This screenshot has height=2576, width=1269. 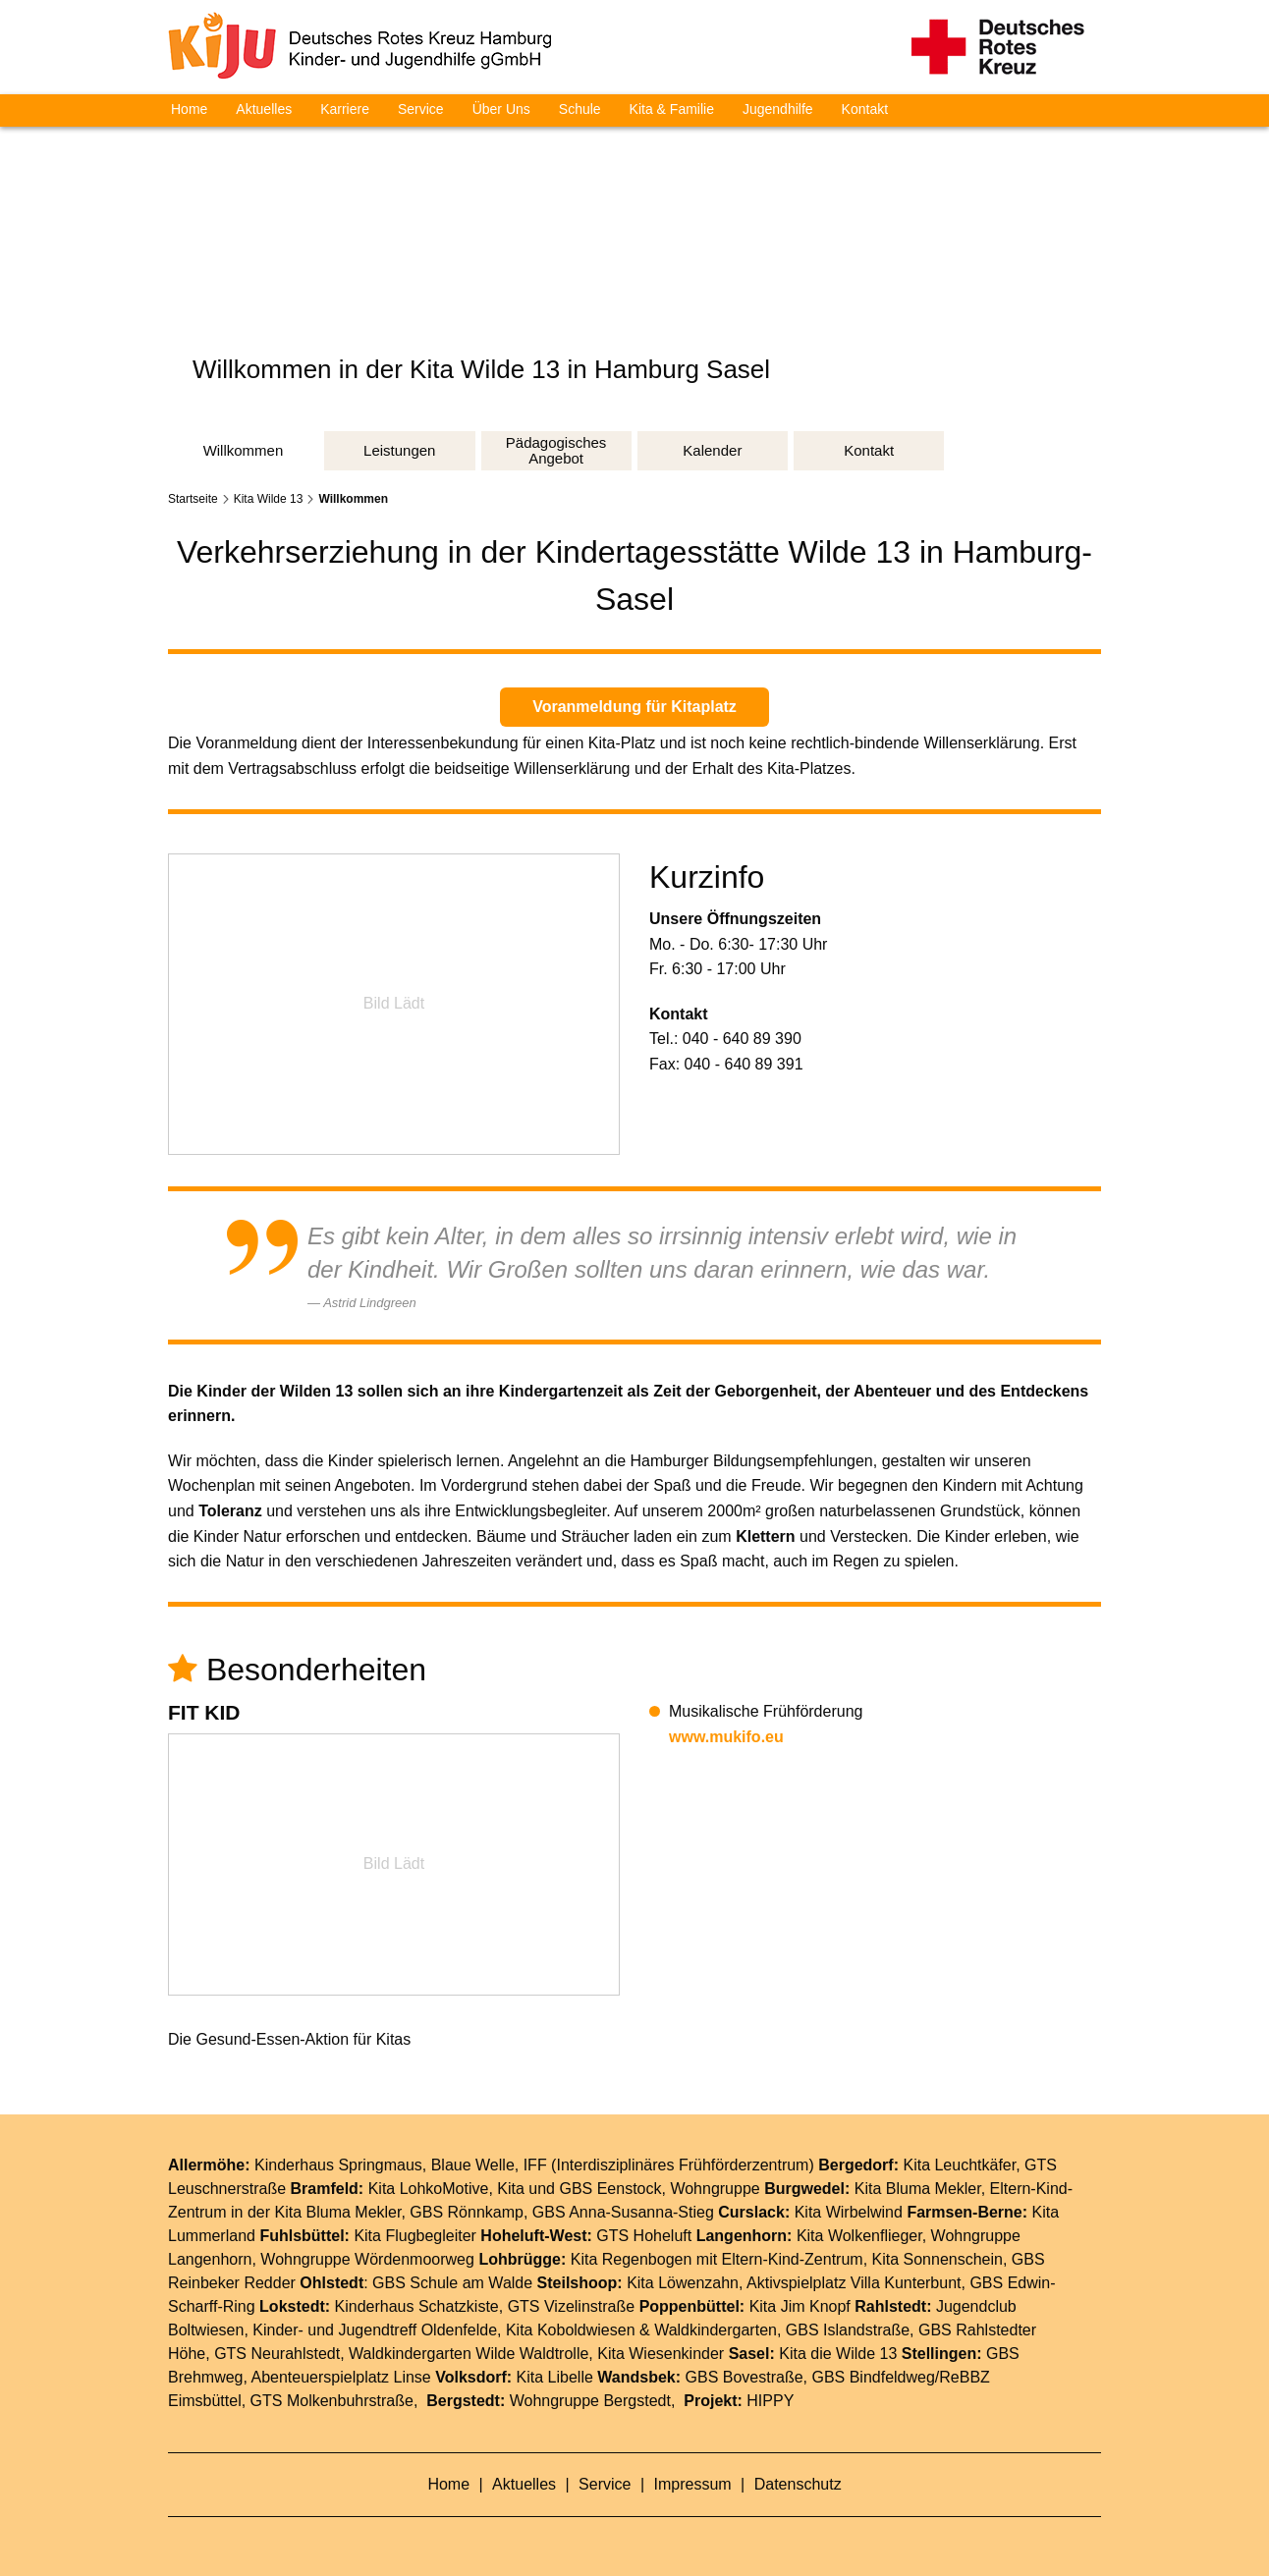 What do you see at coordinates (849, 2212) in the screenshot?
I see `Kita Wirbelwind` at bounding box center [849, 2212].